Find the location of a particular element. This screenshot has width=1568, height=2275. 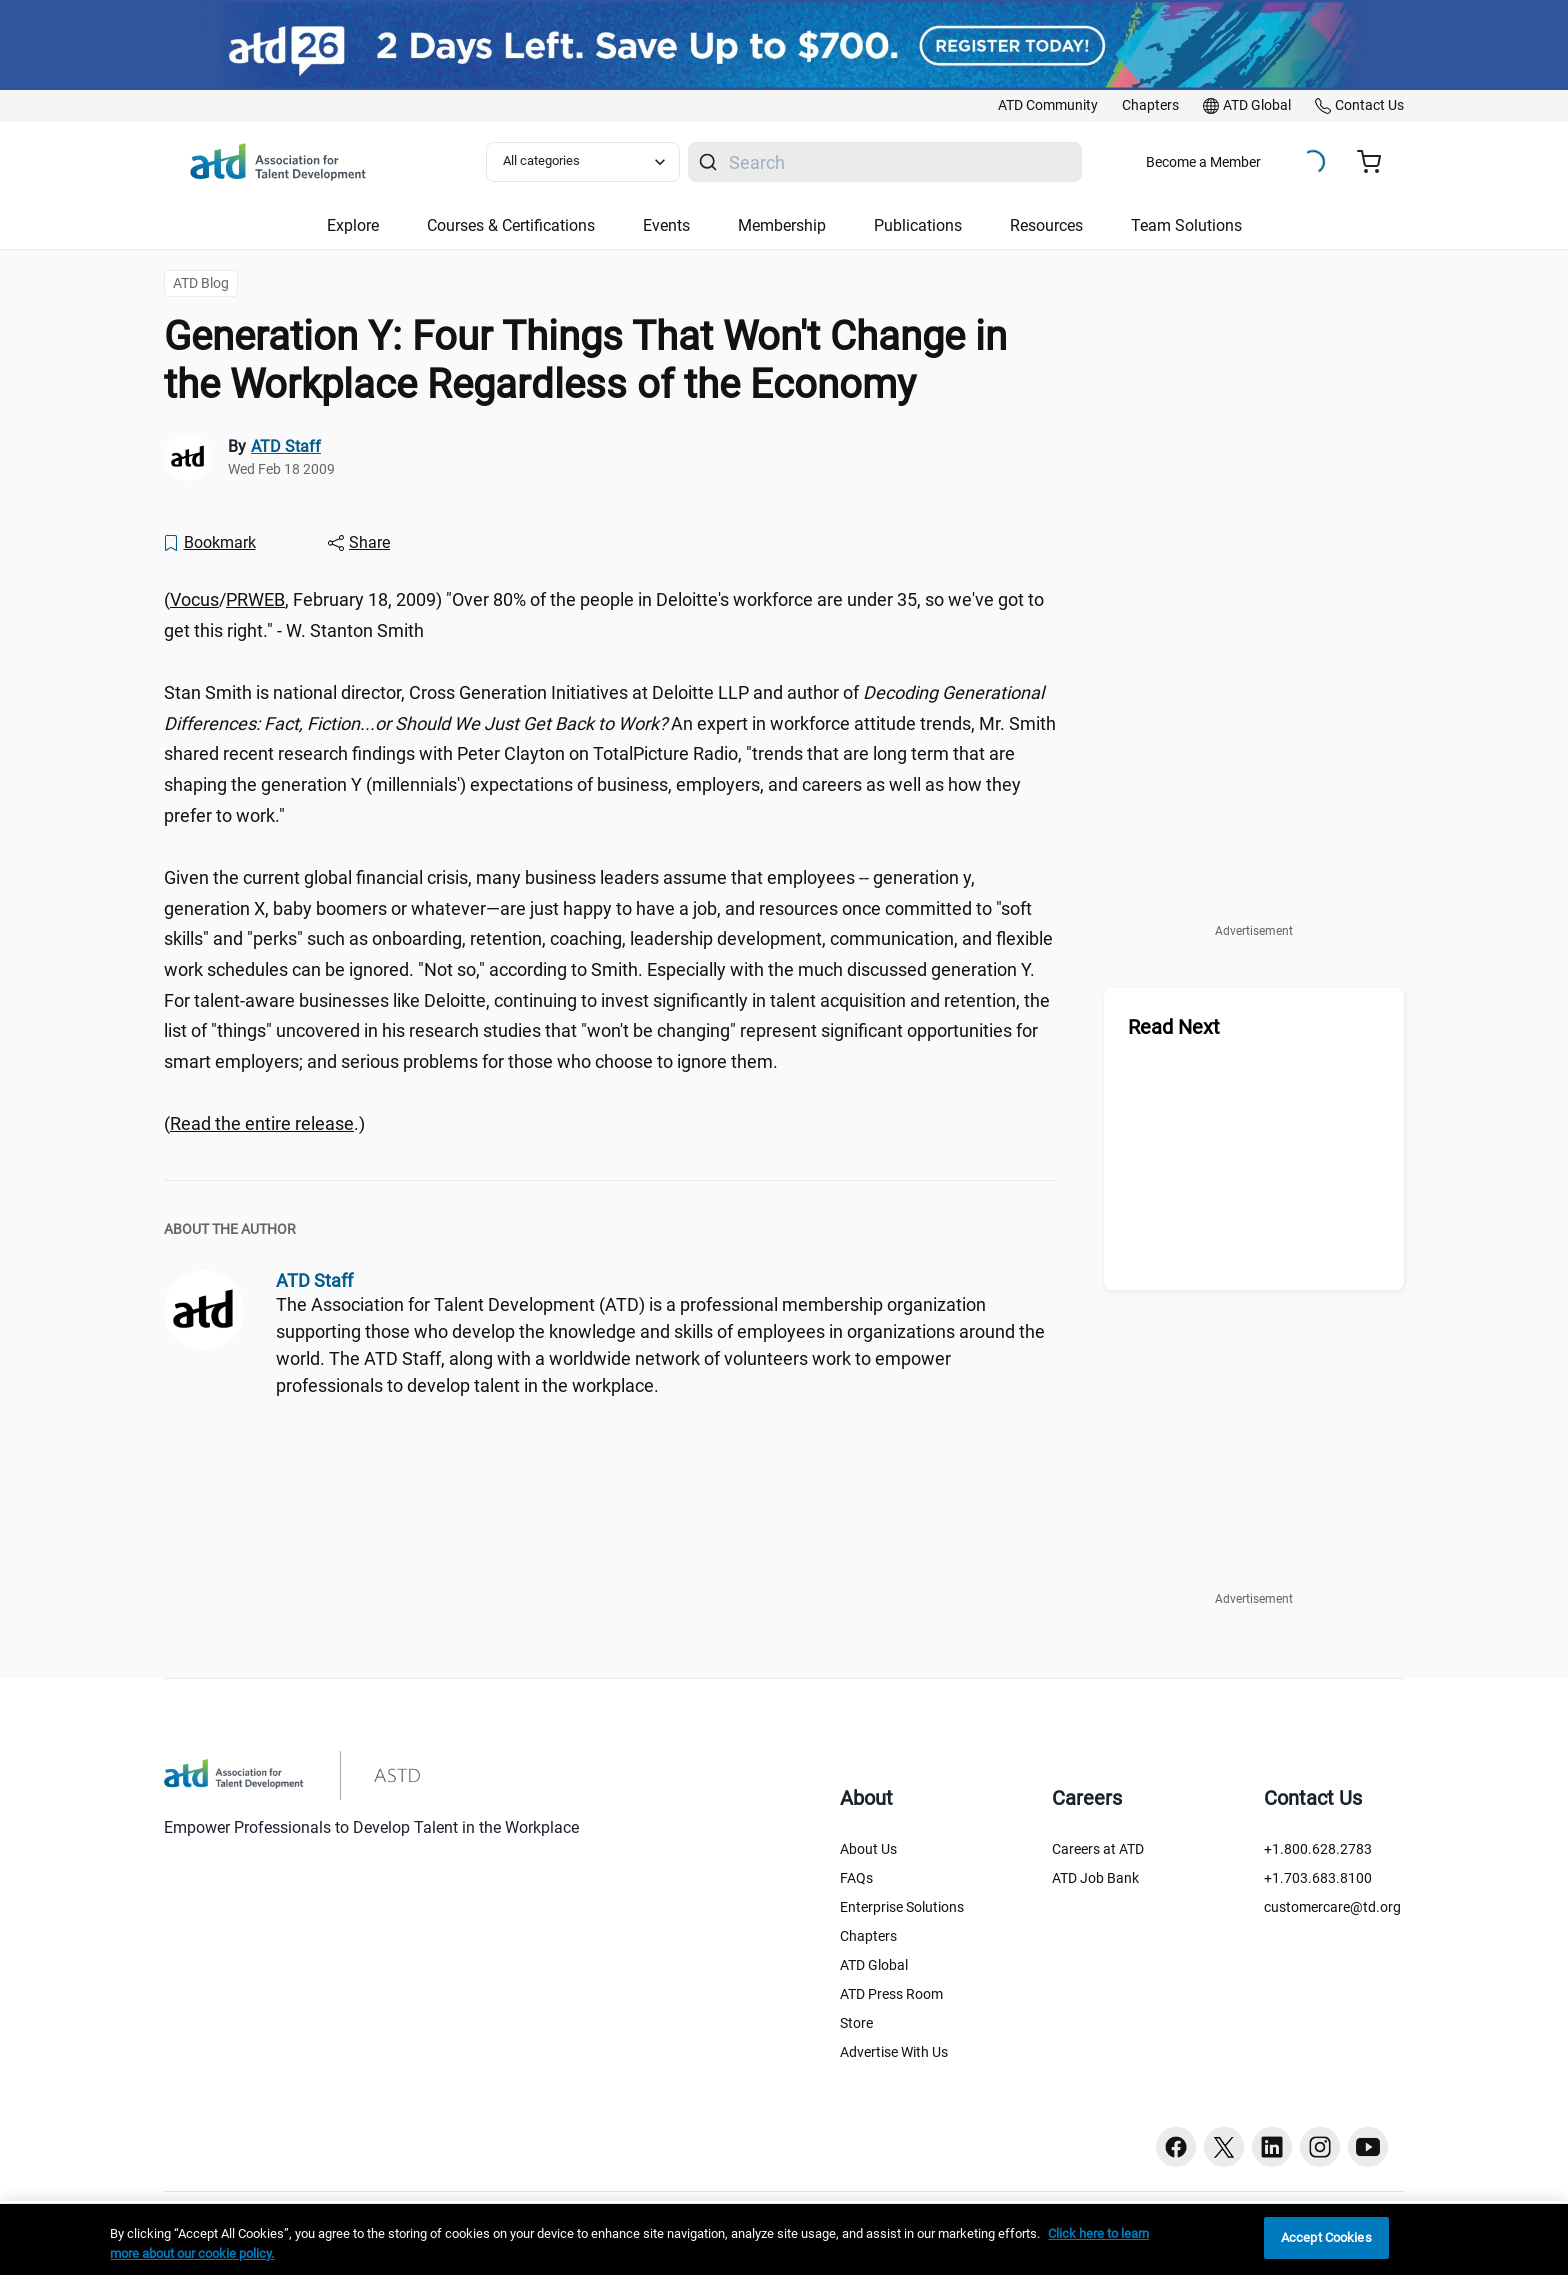

customercare@td.org is located at coordinates (1332, 1907).